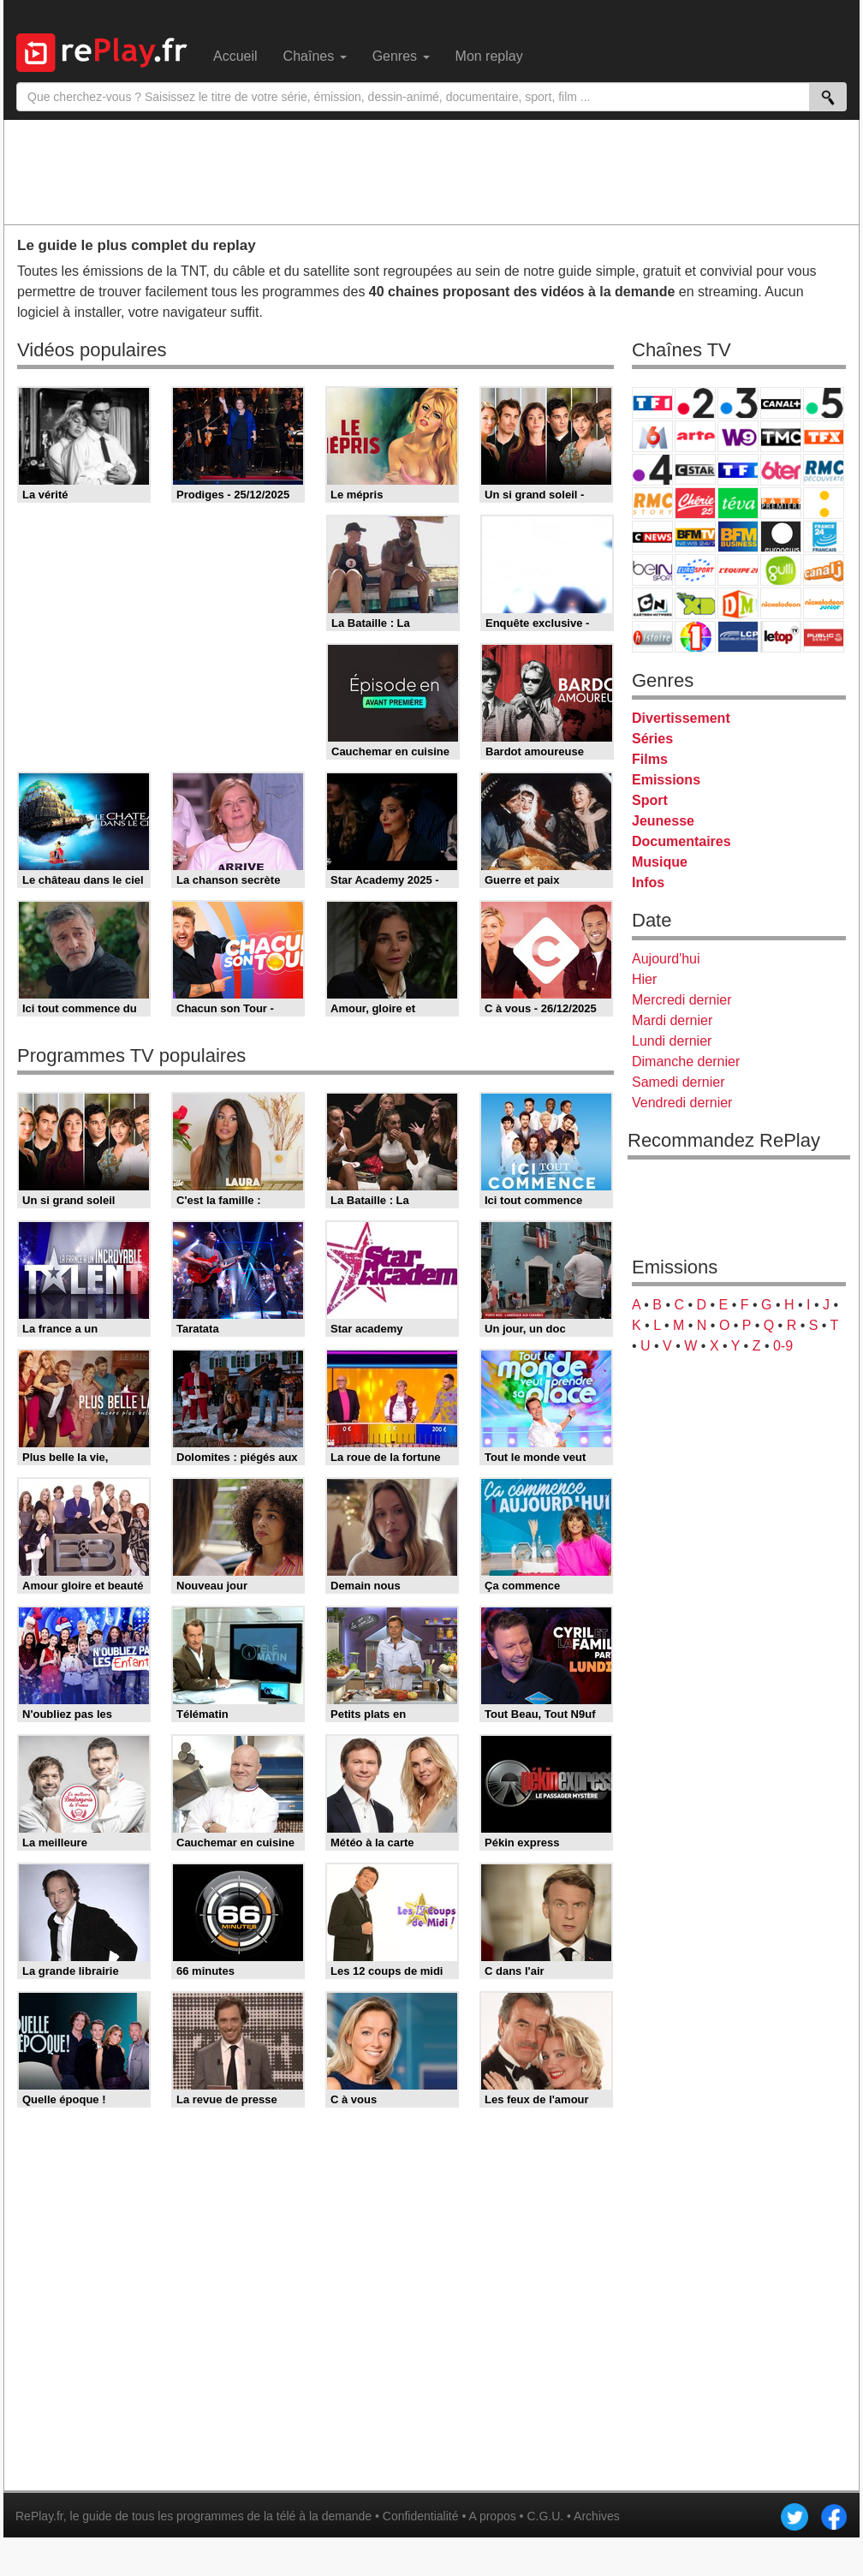  I want to click on Archives, so click(597, 2516).